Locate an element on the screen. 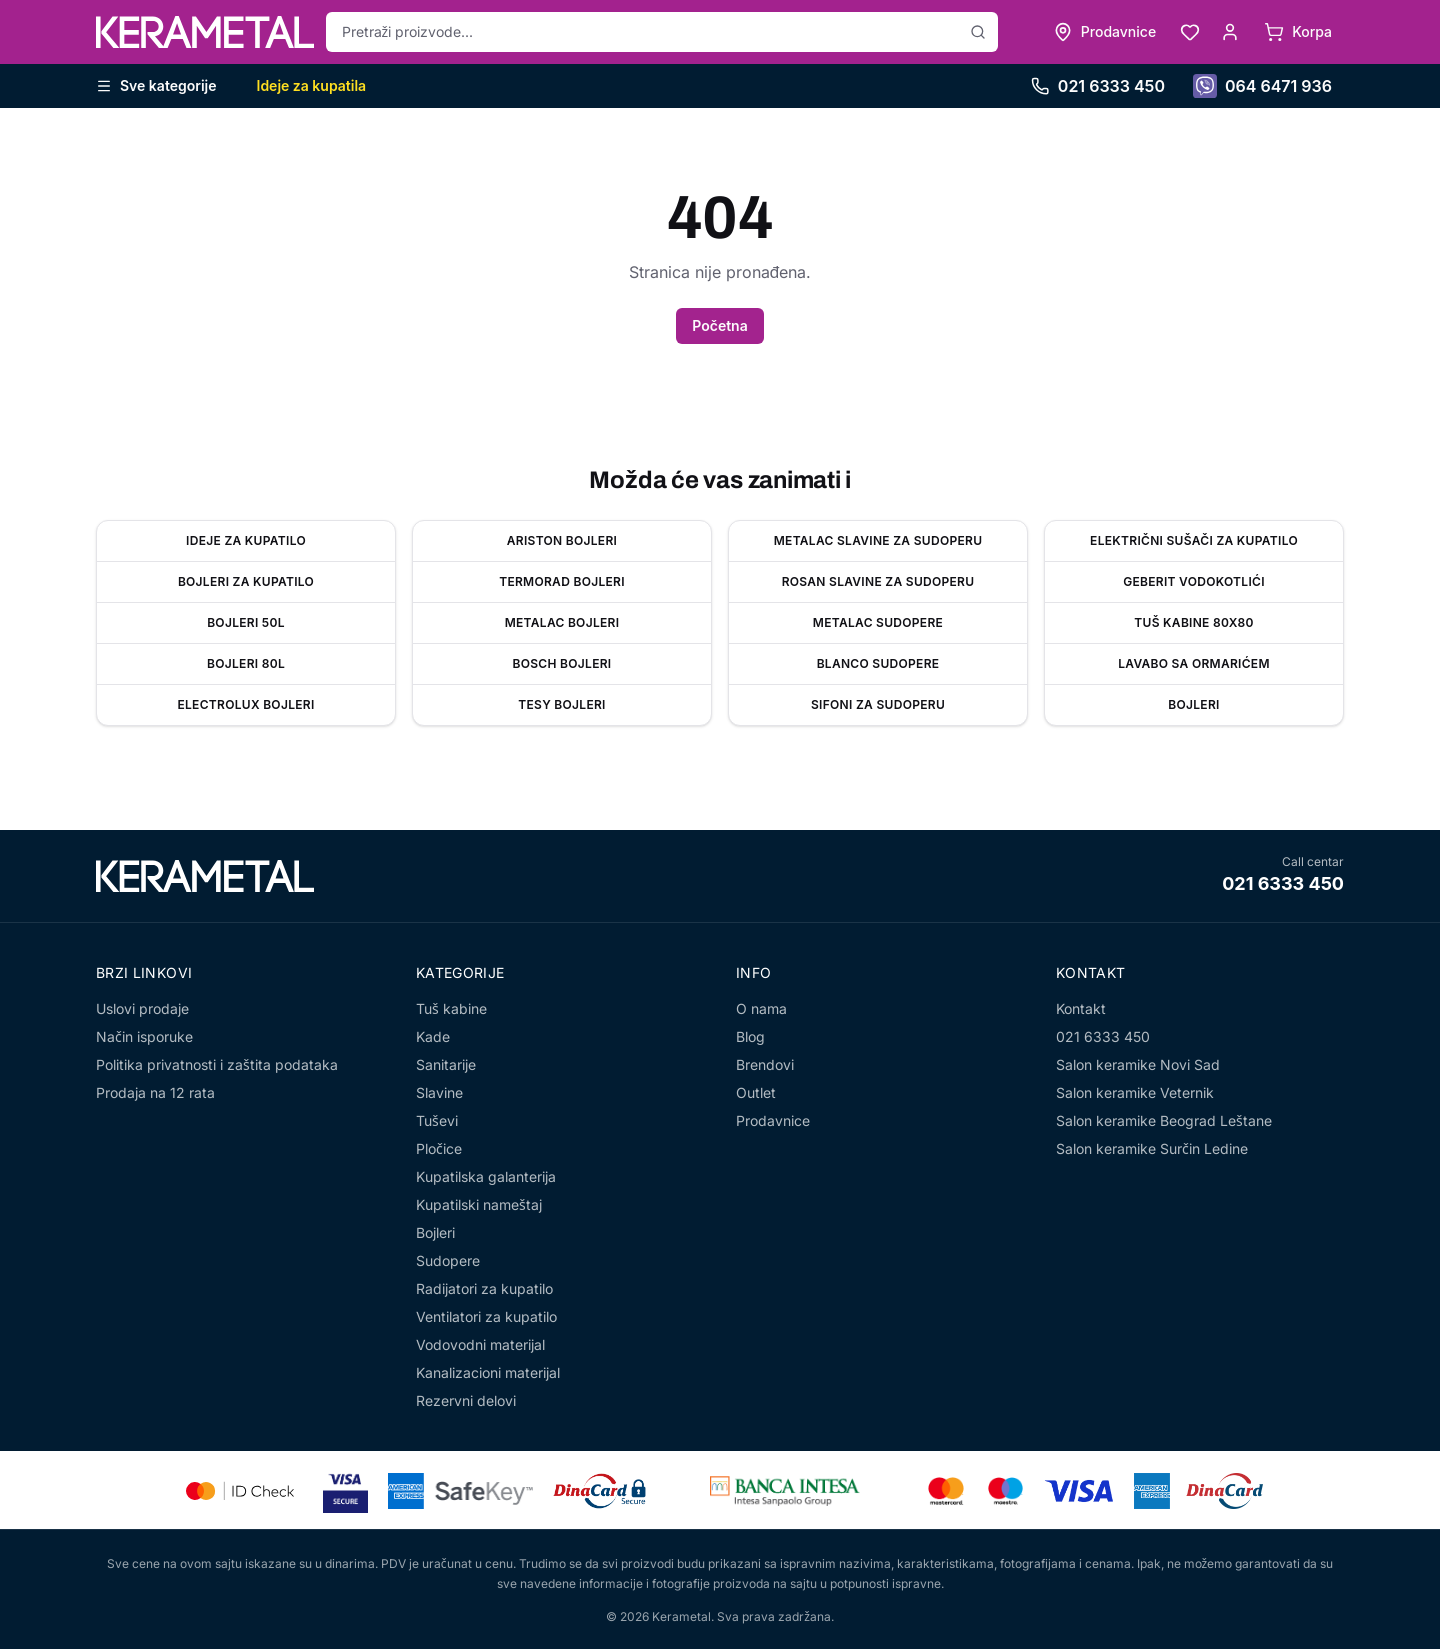  [Visa Secure] is located at coordinates (345, 1490).